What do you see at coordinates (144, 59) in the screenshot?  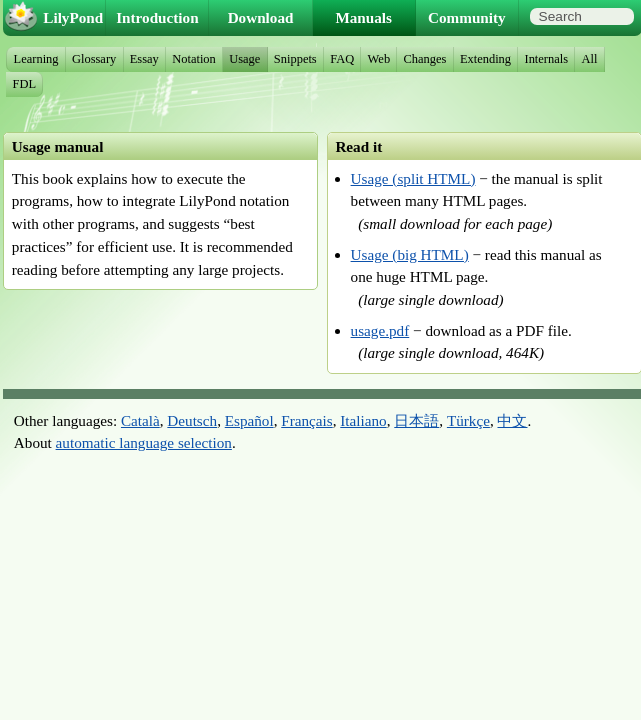 I see `Essay` at bounding box center [144, 59].